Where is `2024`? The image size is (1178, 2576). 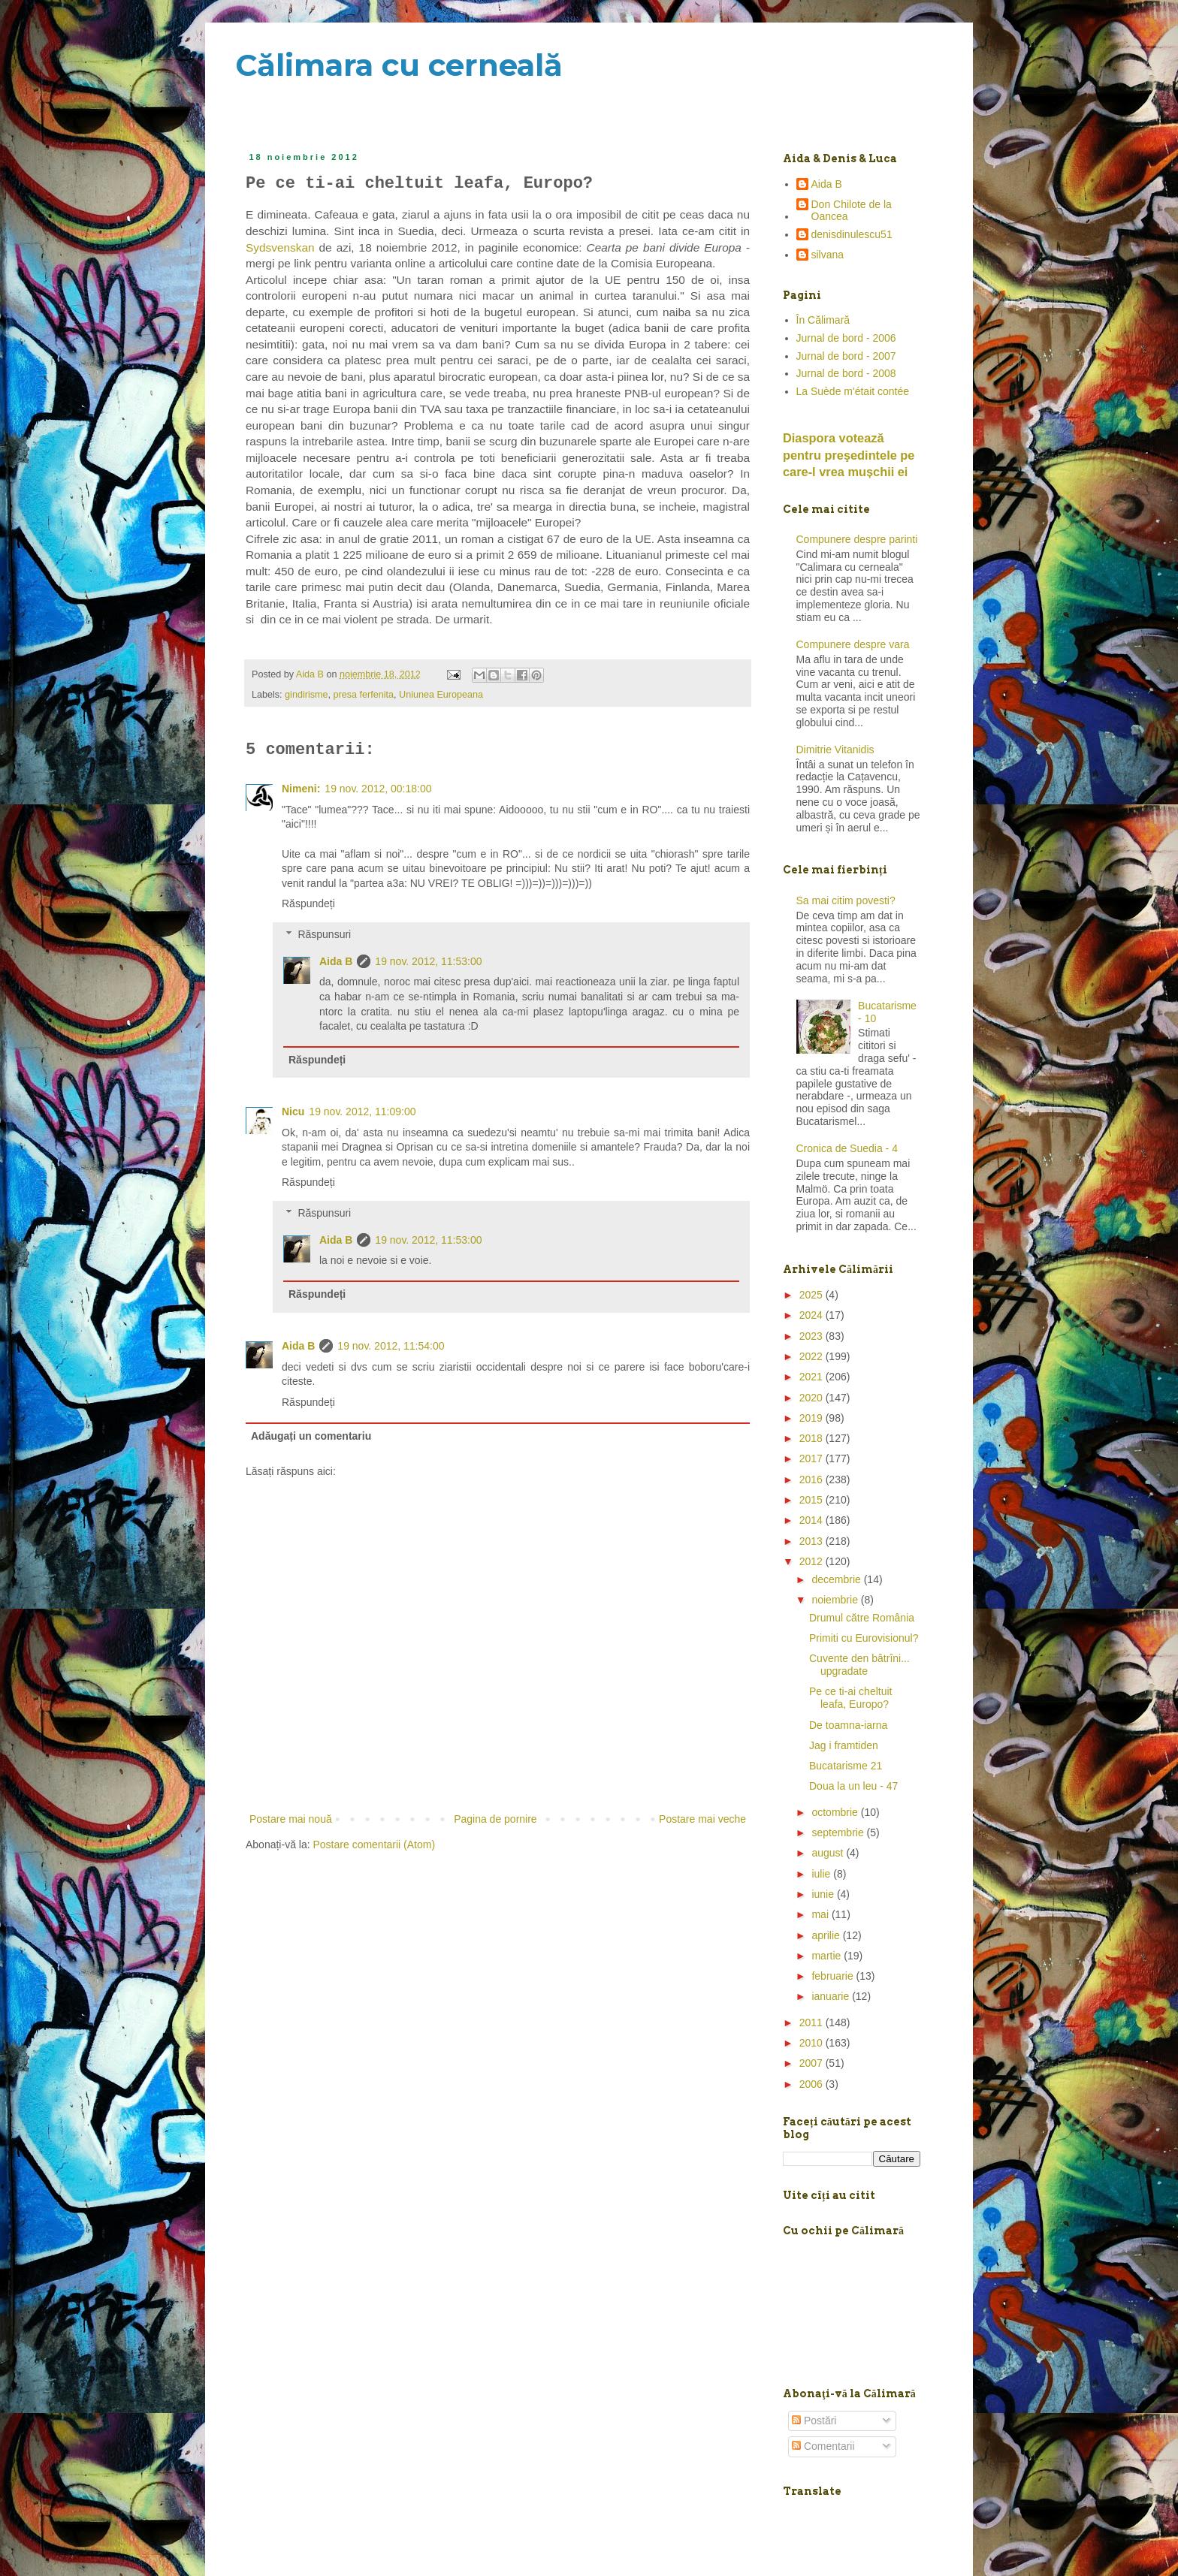
2024 is located at coordinates (812, 1315).